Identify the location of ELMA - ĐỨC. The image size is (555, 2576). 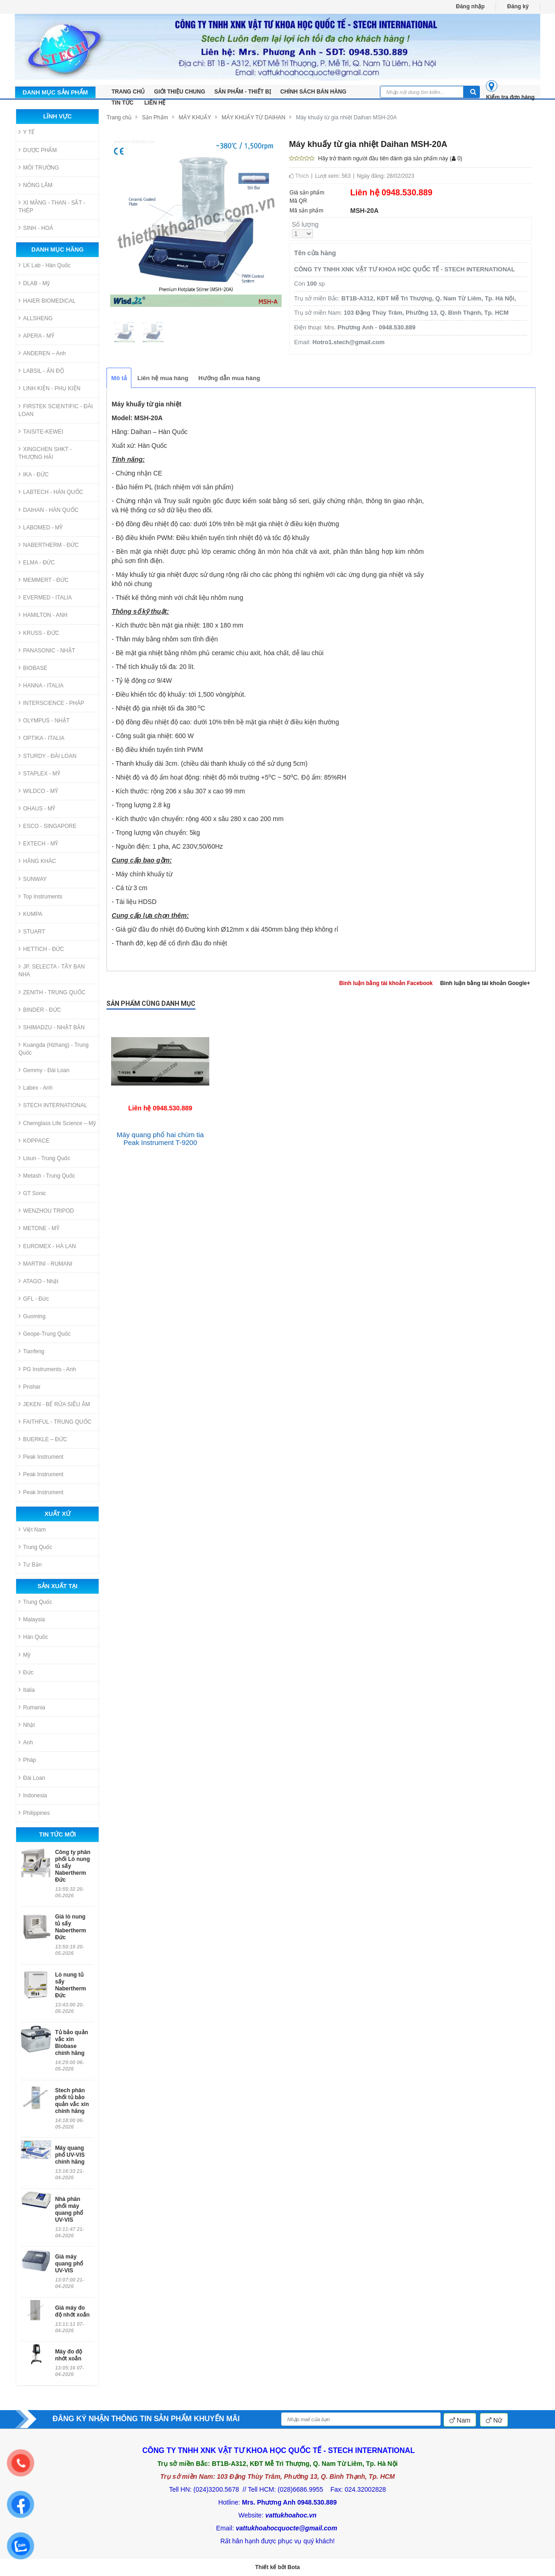
(36, 562).